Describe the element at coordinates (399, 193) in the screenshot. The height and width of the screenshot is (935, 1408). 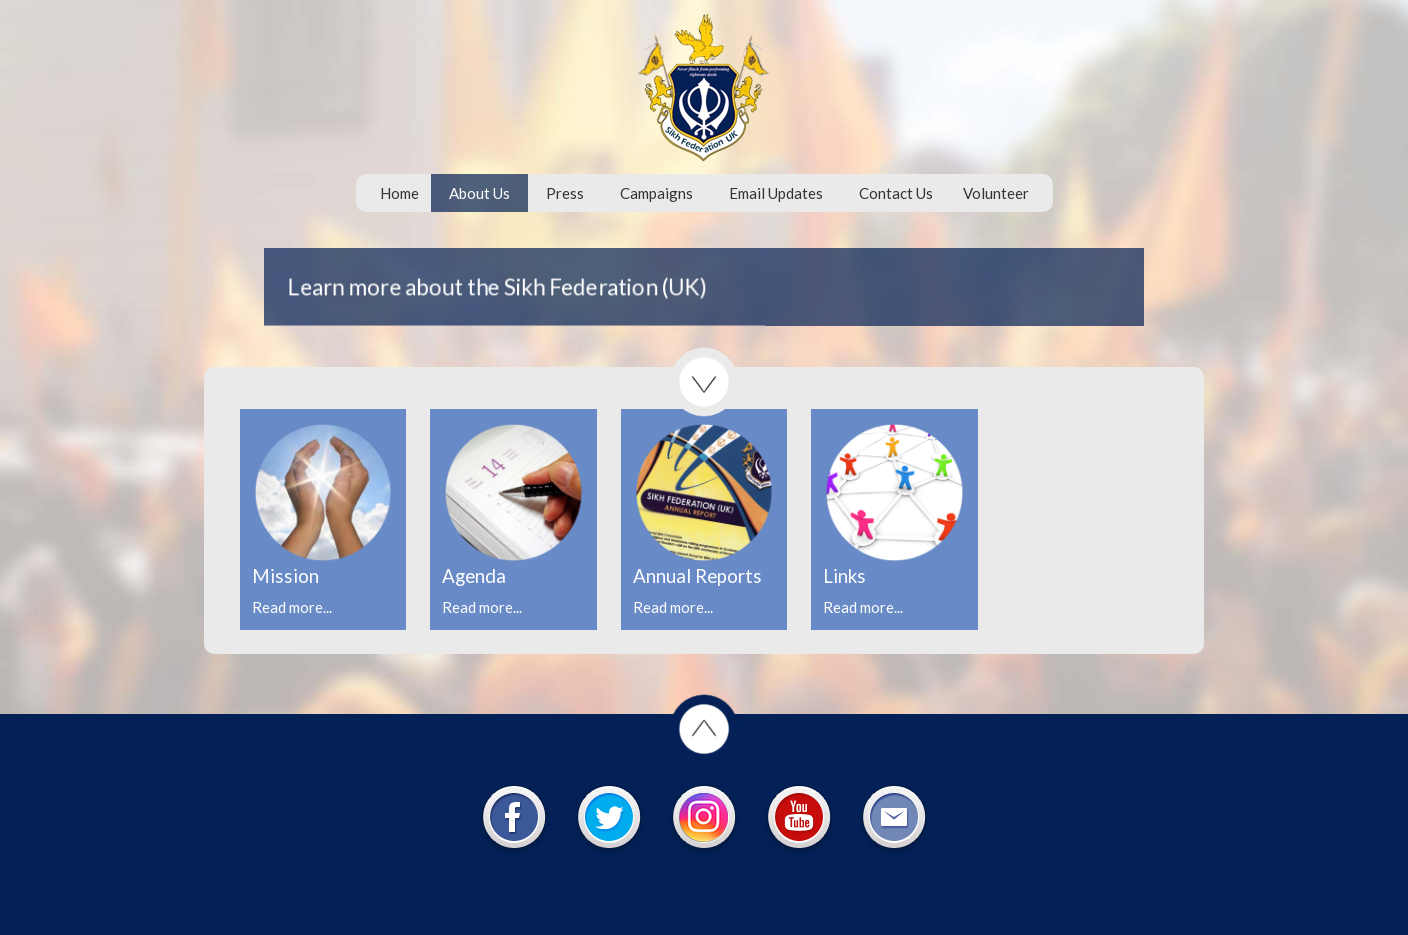
I see `Home` at that location.